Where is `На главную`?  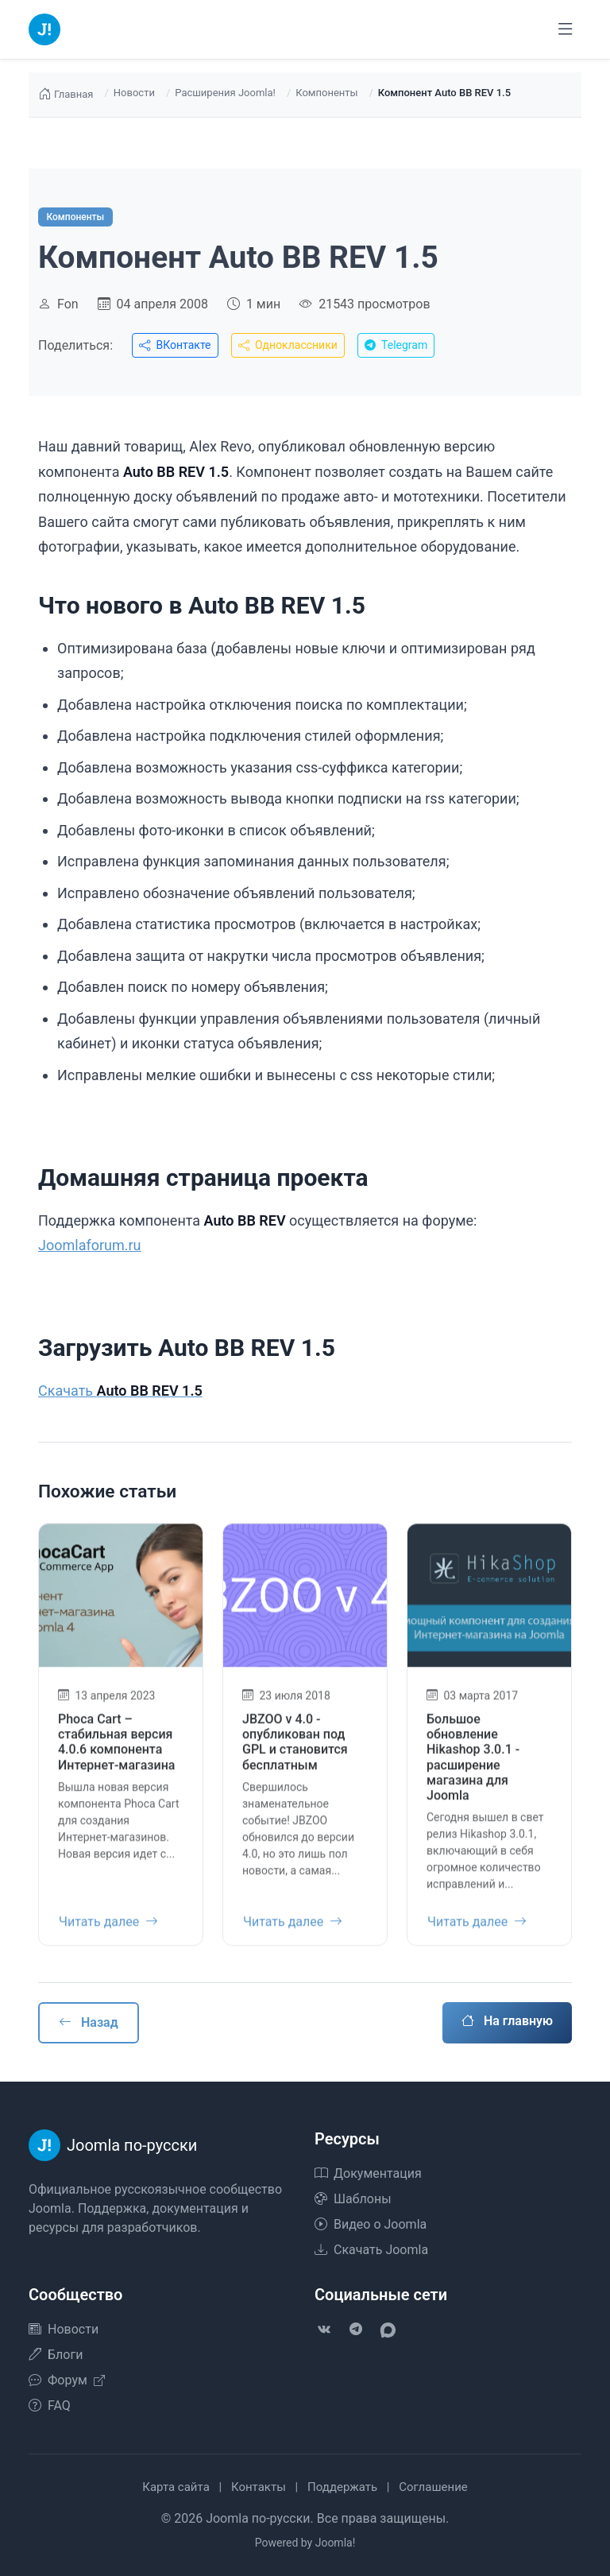 На главную is located at coordinates (507, 2020).